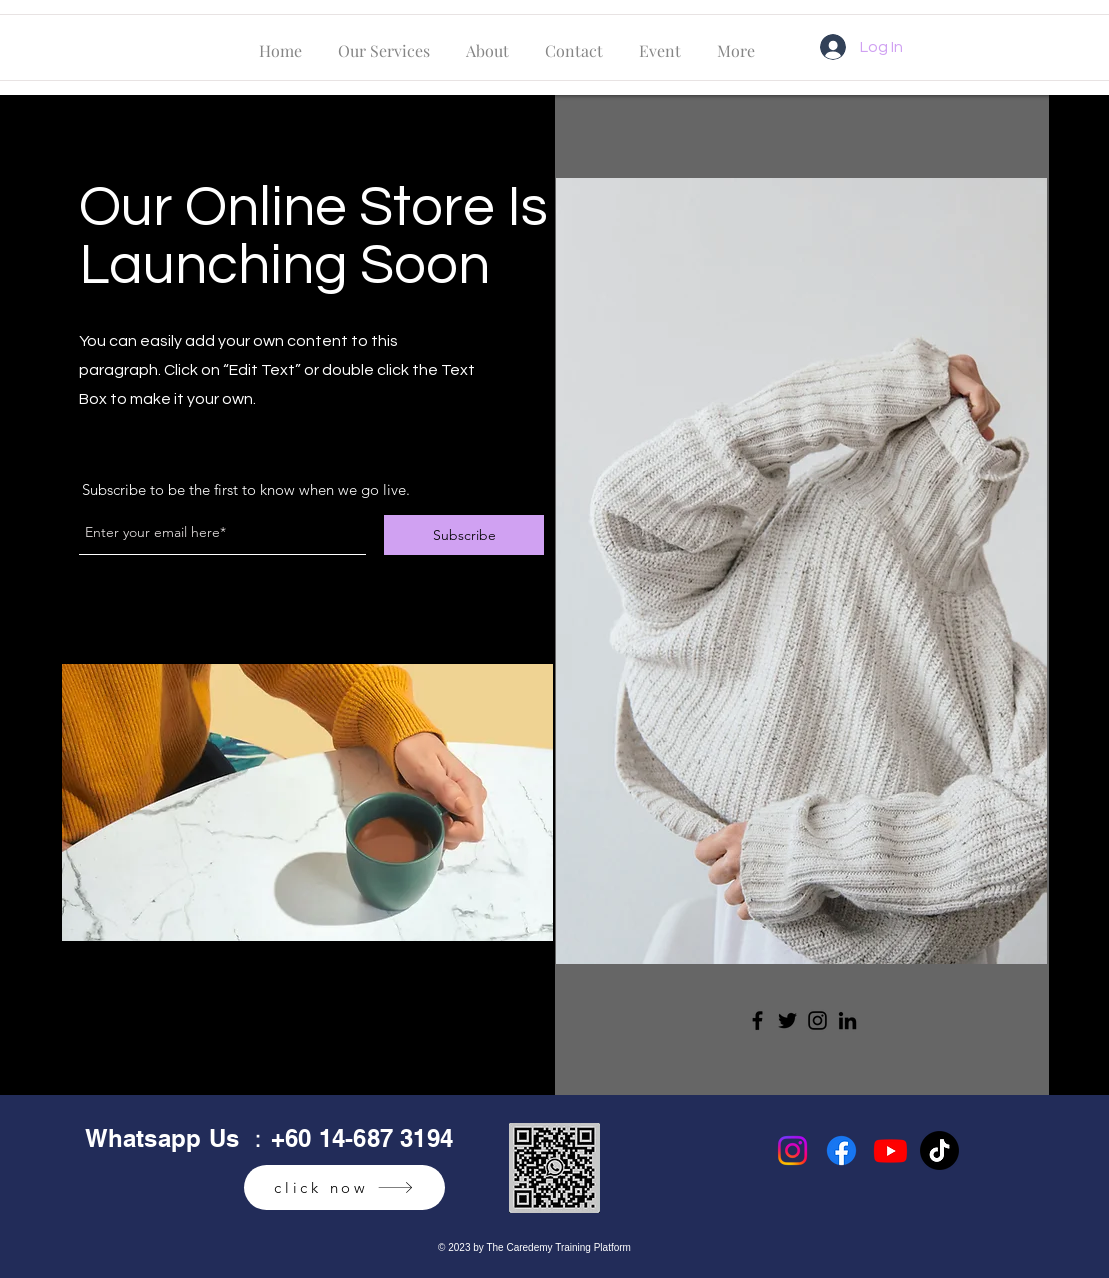 The image size is (1109, 1278). Describe the element at coordinates (847, 1020) in the screenshot. I see `[LinkedIn]` at that location.